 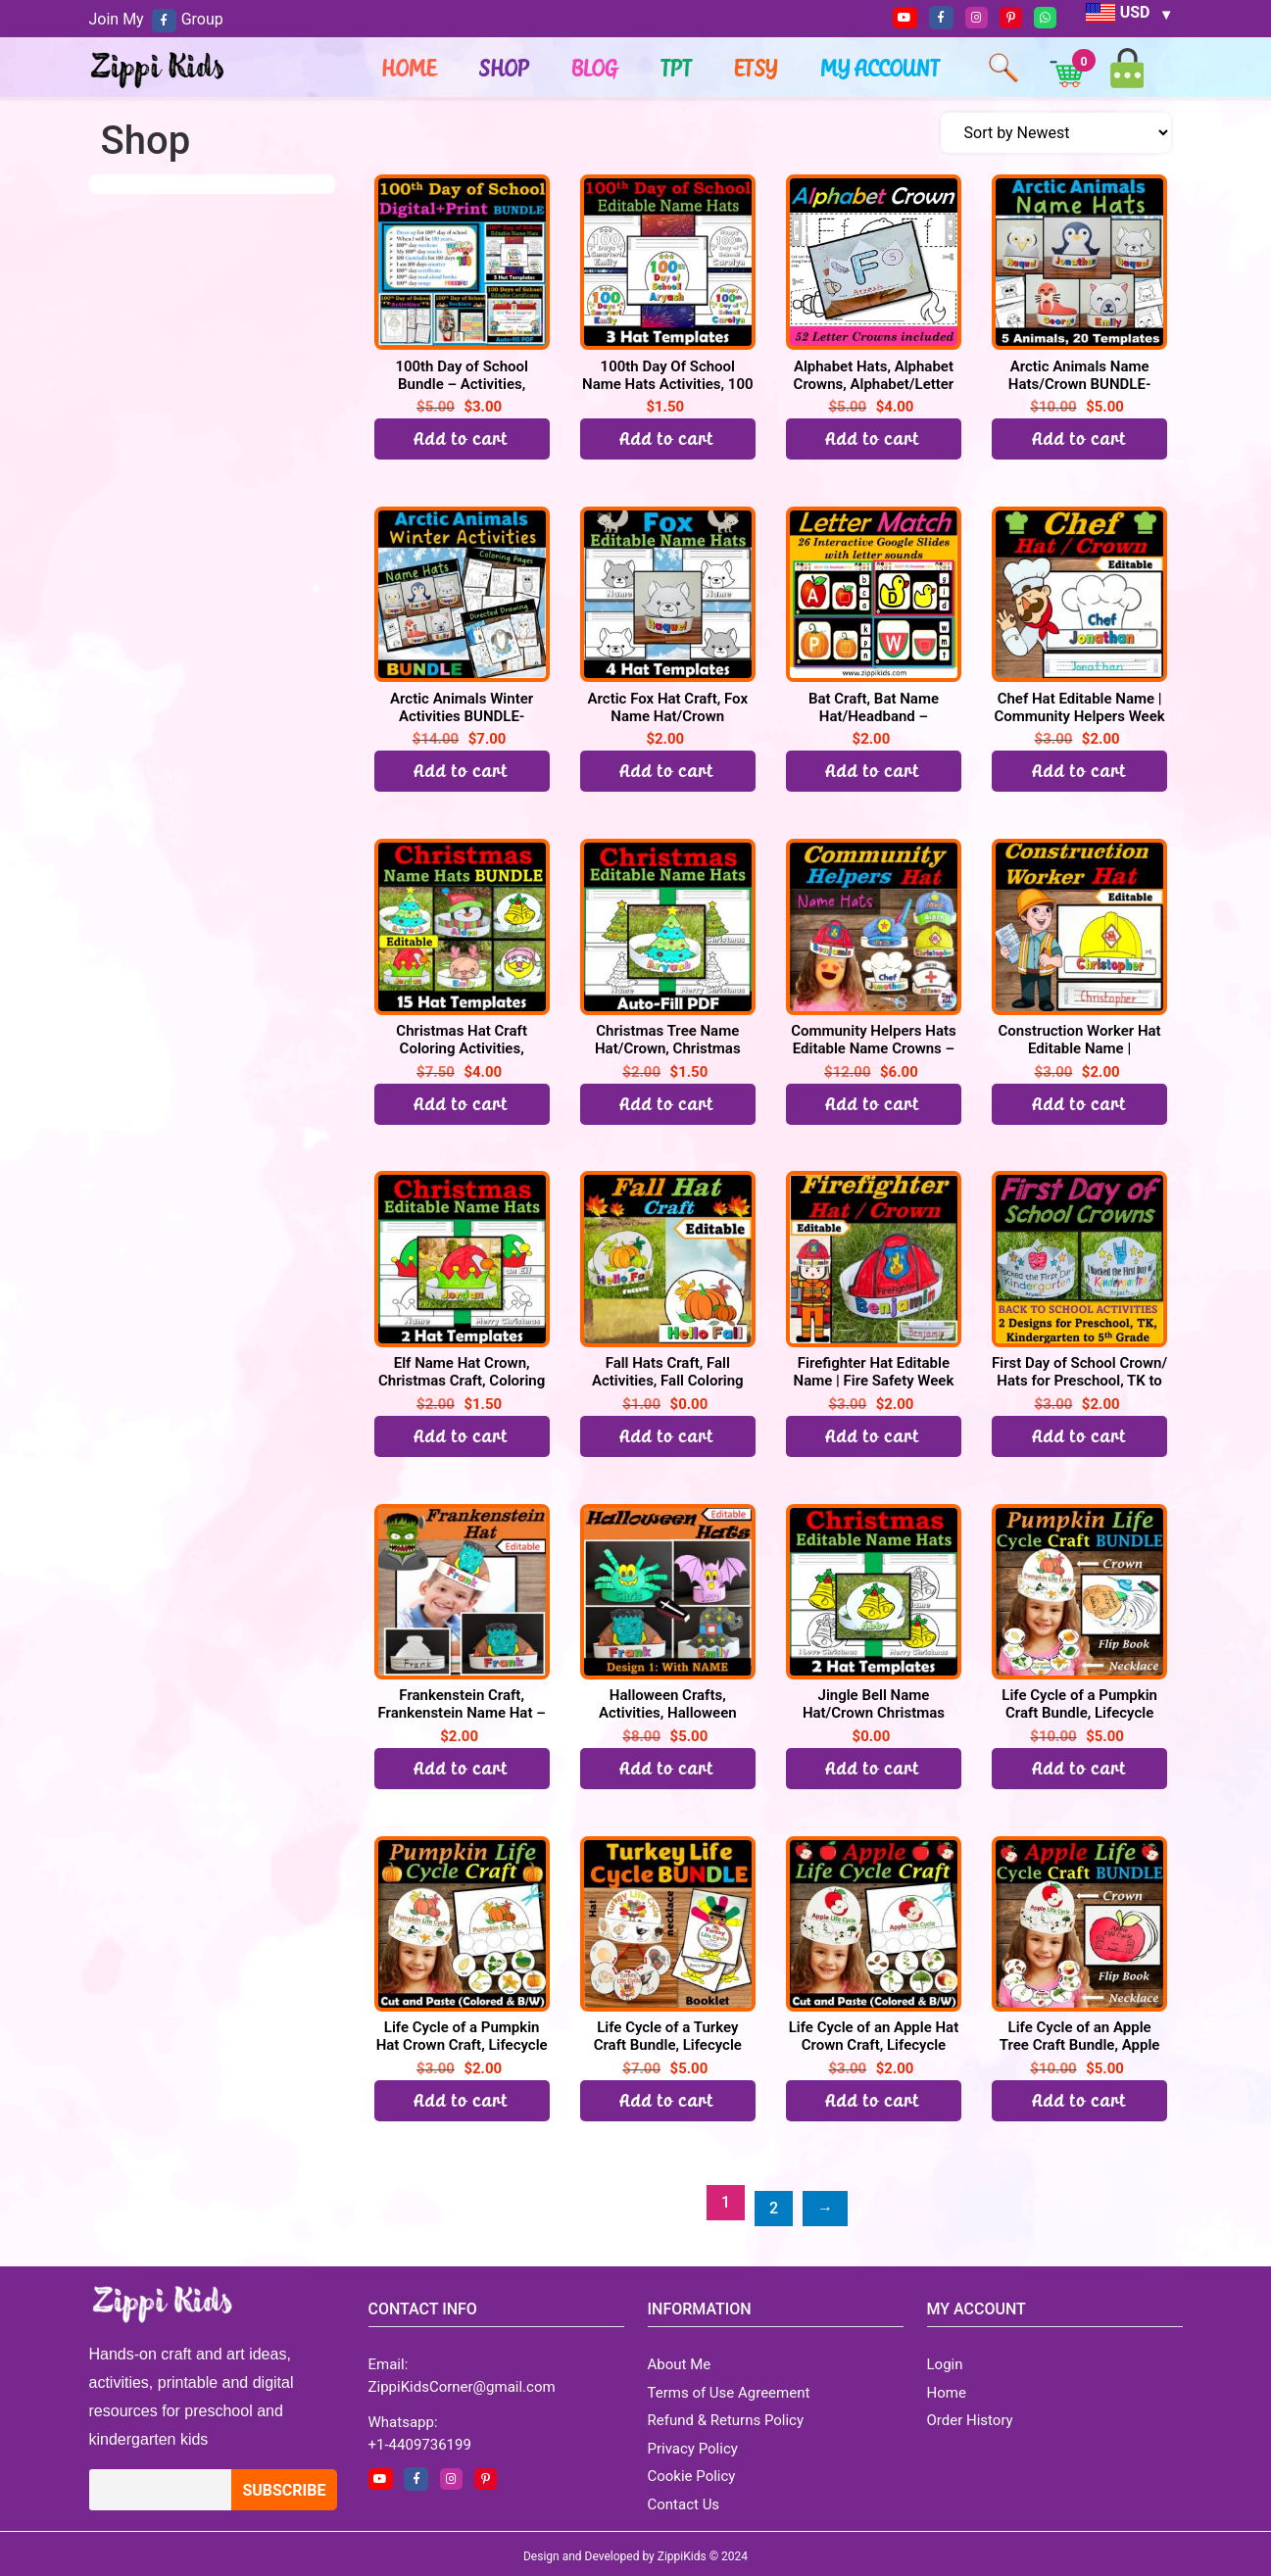 I want to click on Blog, so click(x=595, y=67).